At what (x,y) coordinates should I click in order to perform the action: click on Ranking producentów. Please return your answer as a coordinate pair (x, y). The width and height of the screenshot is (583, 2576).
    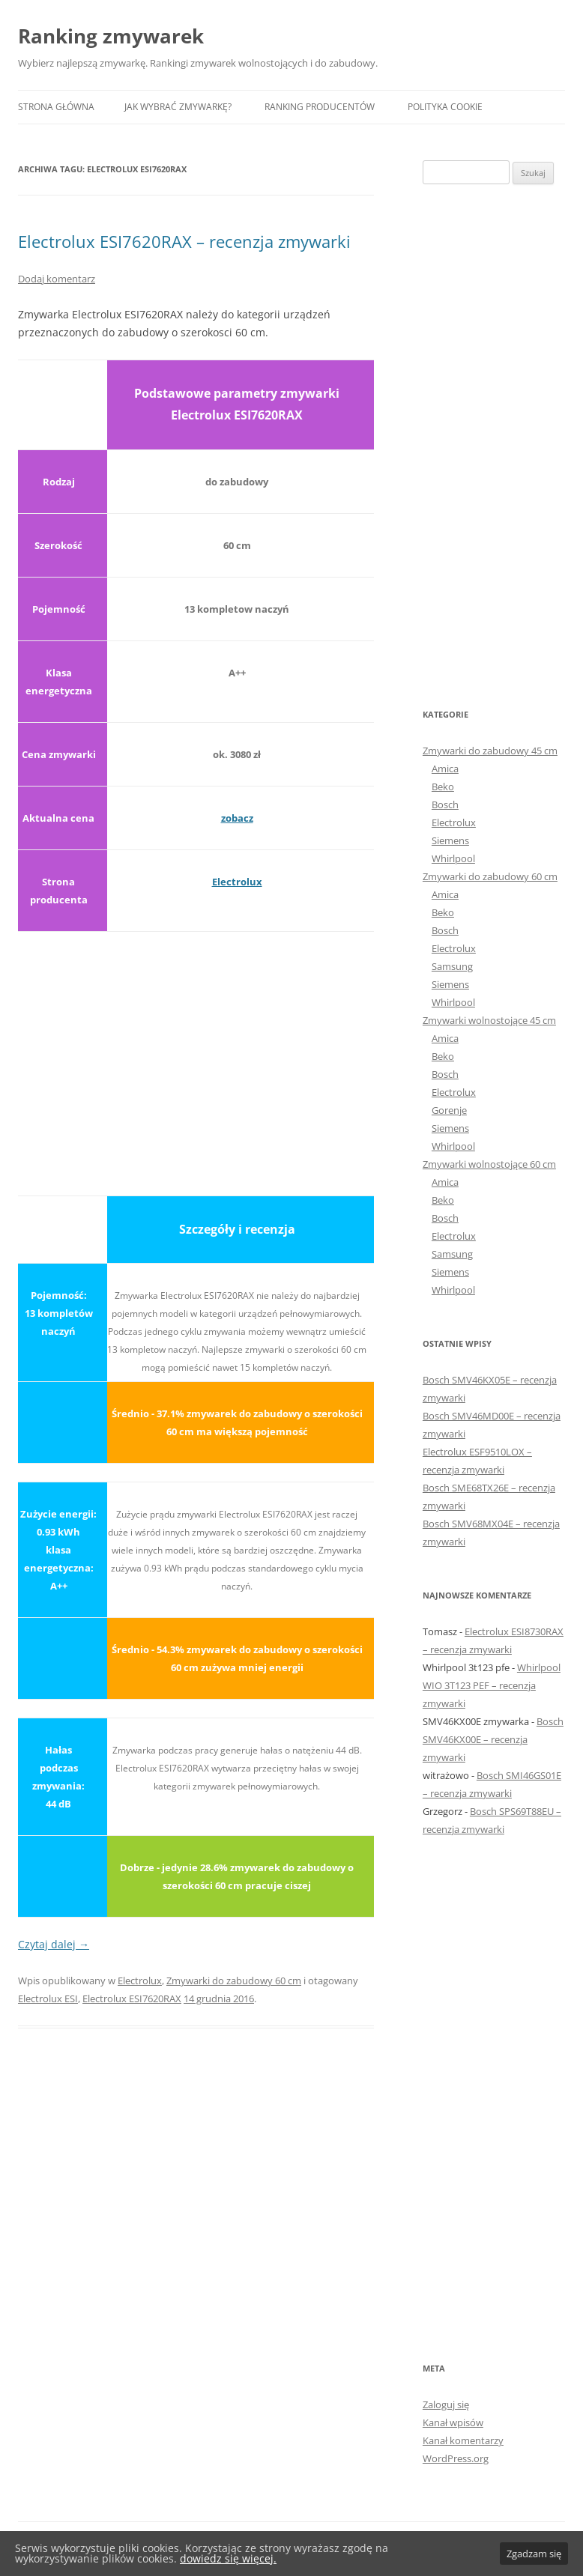
    Looking at the image, I should click on (320, 106).